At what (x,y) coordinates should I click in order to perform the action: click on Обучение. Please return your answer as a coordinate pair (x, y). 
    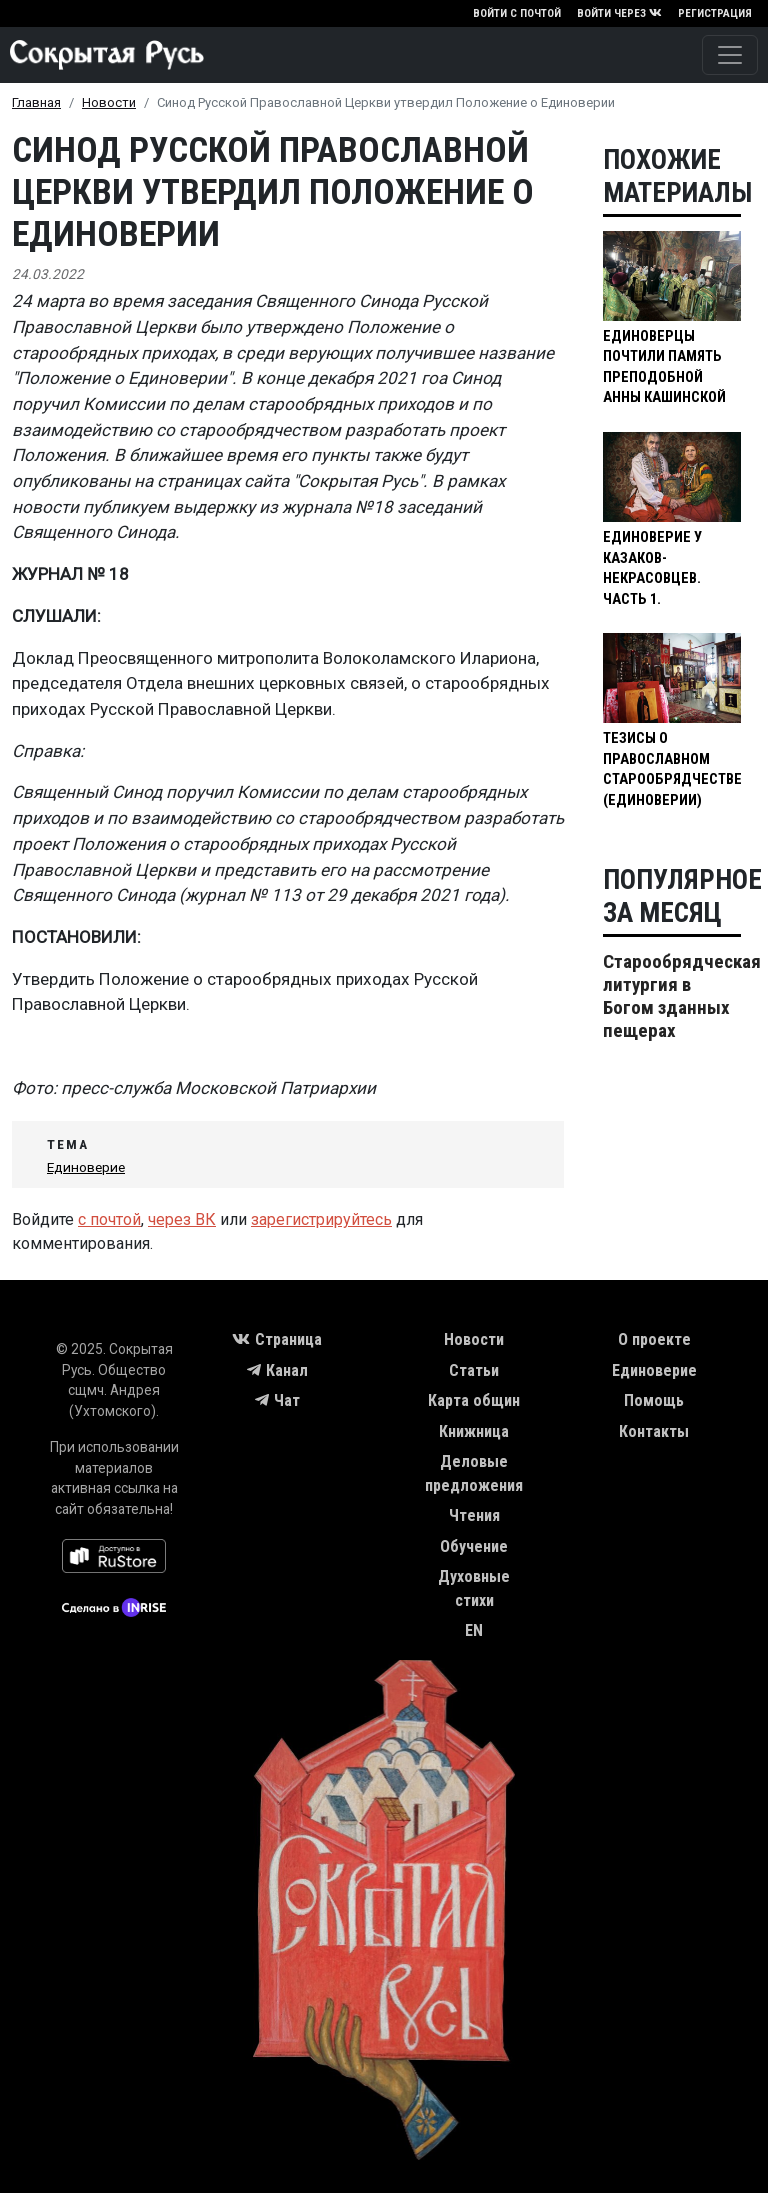
    Looking at the image, I should click on (474, 1546).